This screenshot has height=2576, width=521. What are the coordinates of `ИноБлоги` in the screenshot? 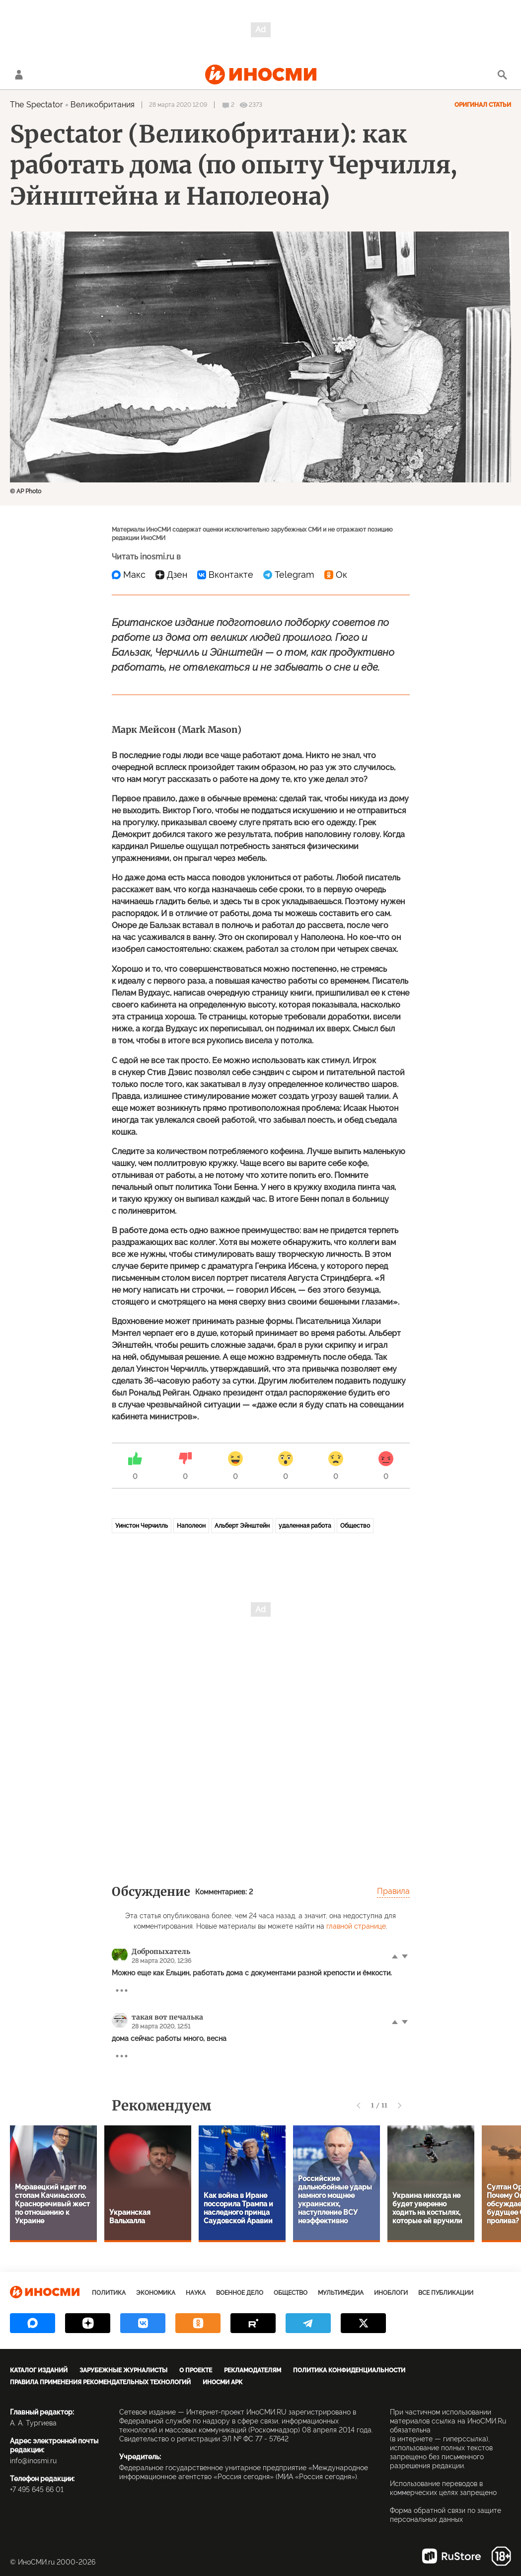 It's located at (391, 2293).